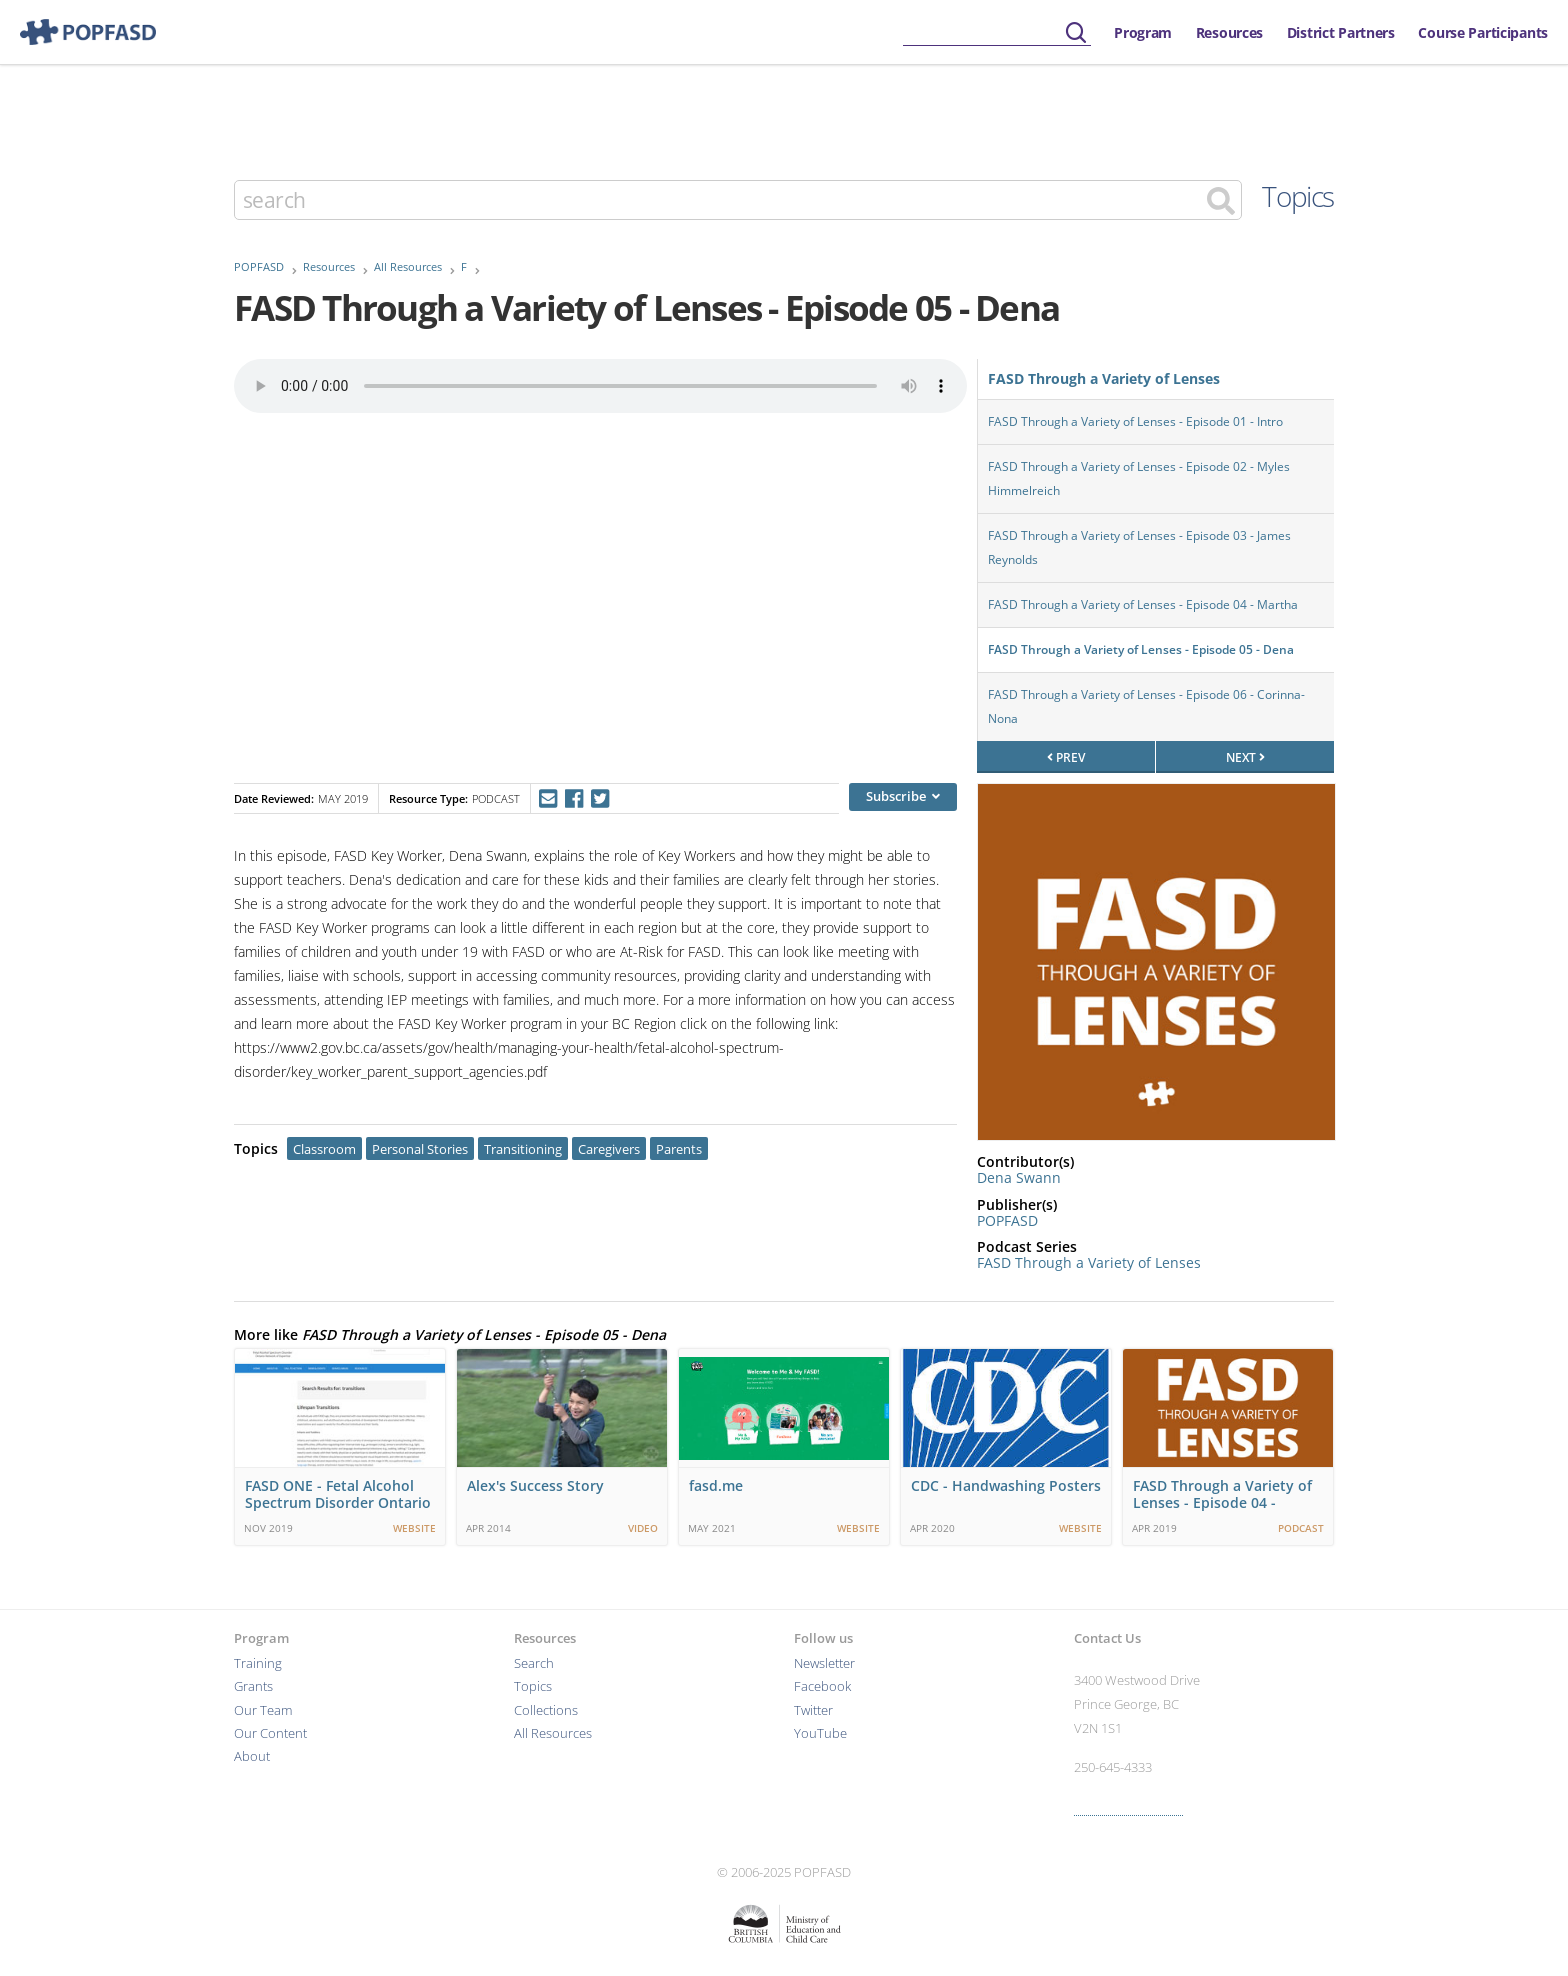  What do you see at coordinates (546, 1710) in the screenshot?
I see `Collections` at bounding box center [546, 1710].